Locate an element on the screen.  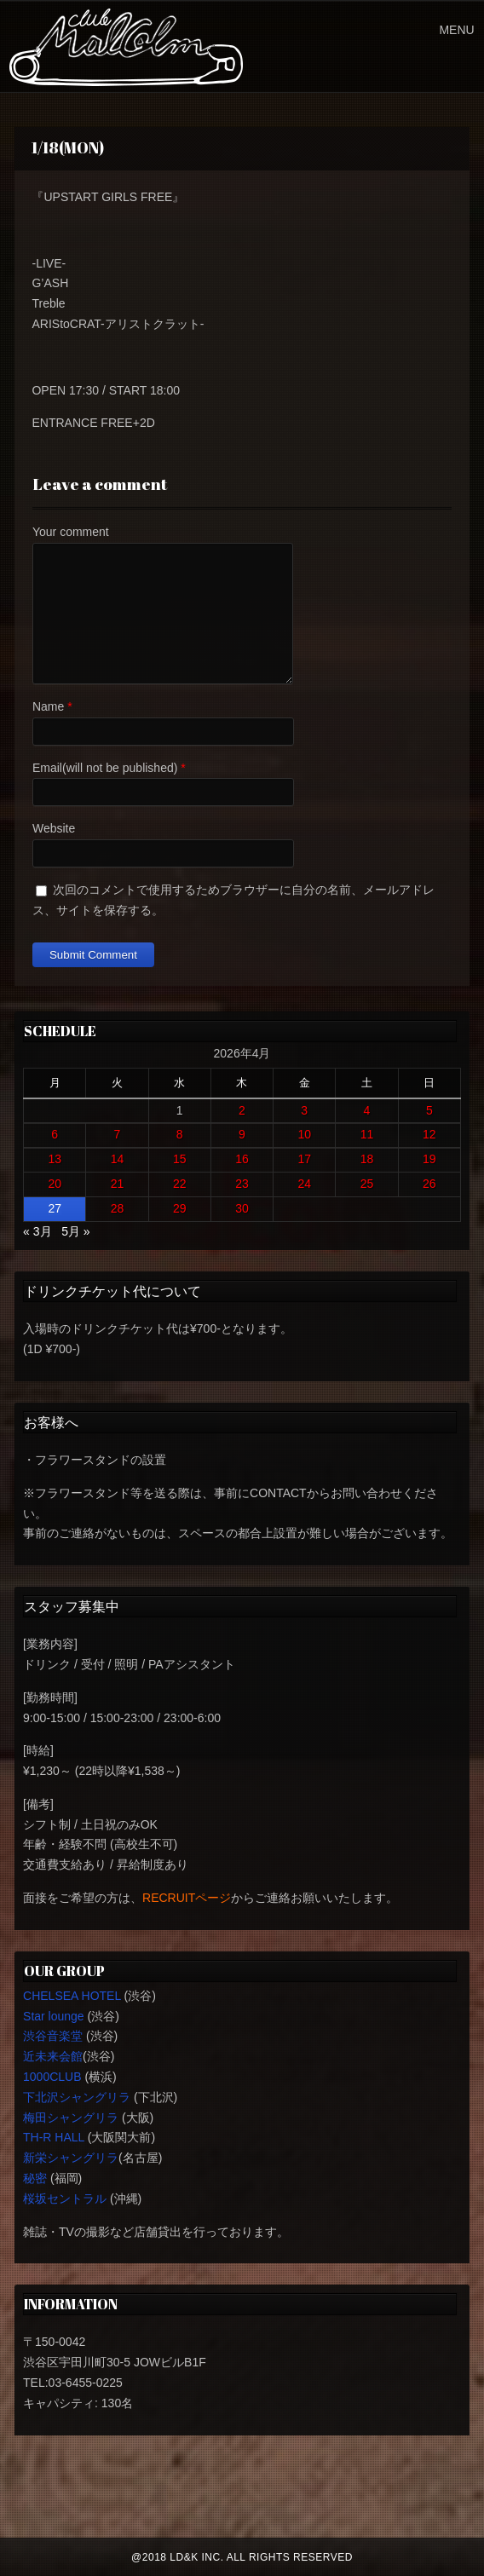
18 [2026年4月18日 に投稿を公開] is located at coordinates (367, 1159).